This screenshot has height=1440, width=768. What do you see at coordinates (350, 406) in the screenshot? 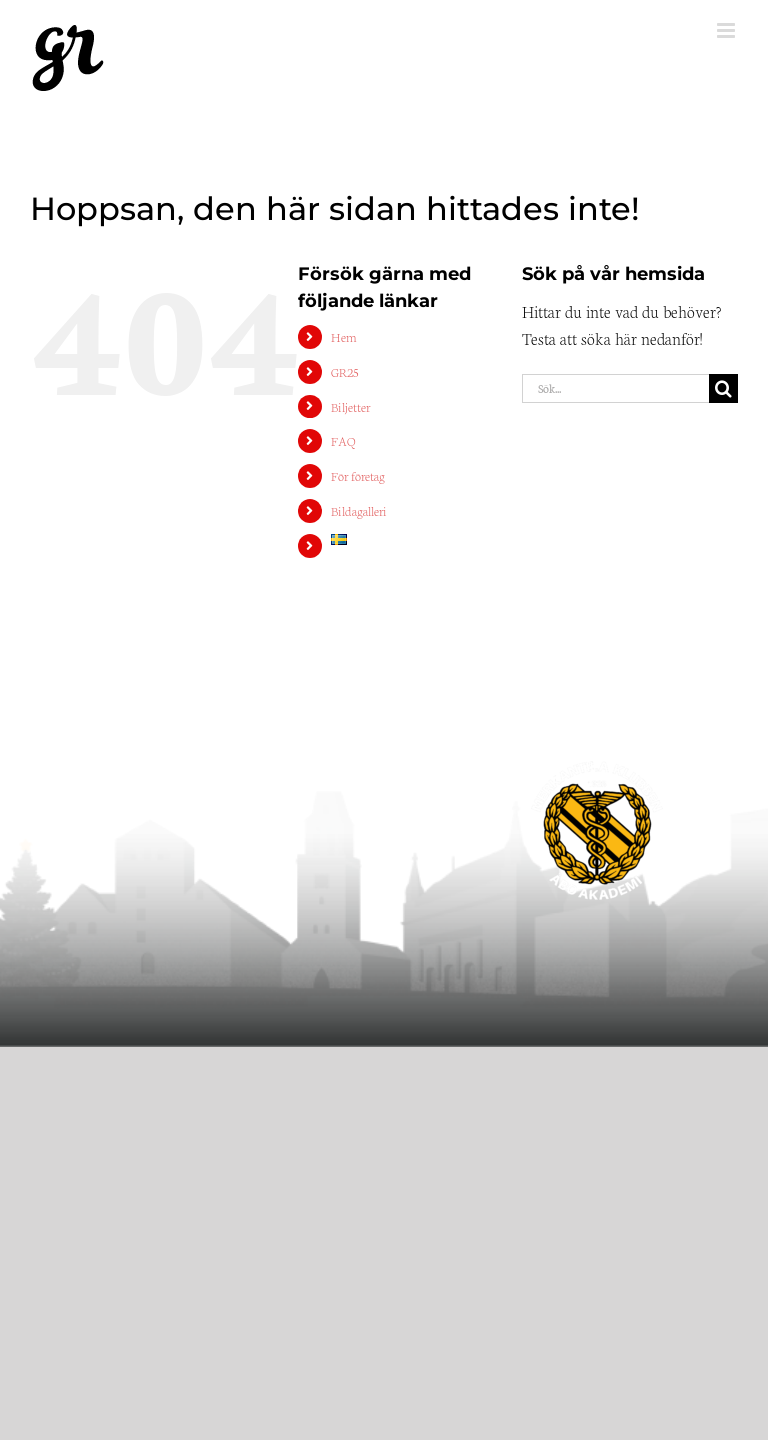
I see `Biljetter` at bounding box center [350, 406].